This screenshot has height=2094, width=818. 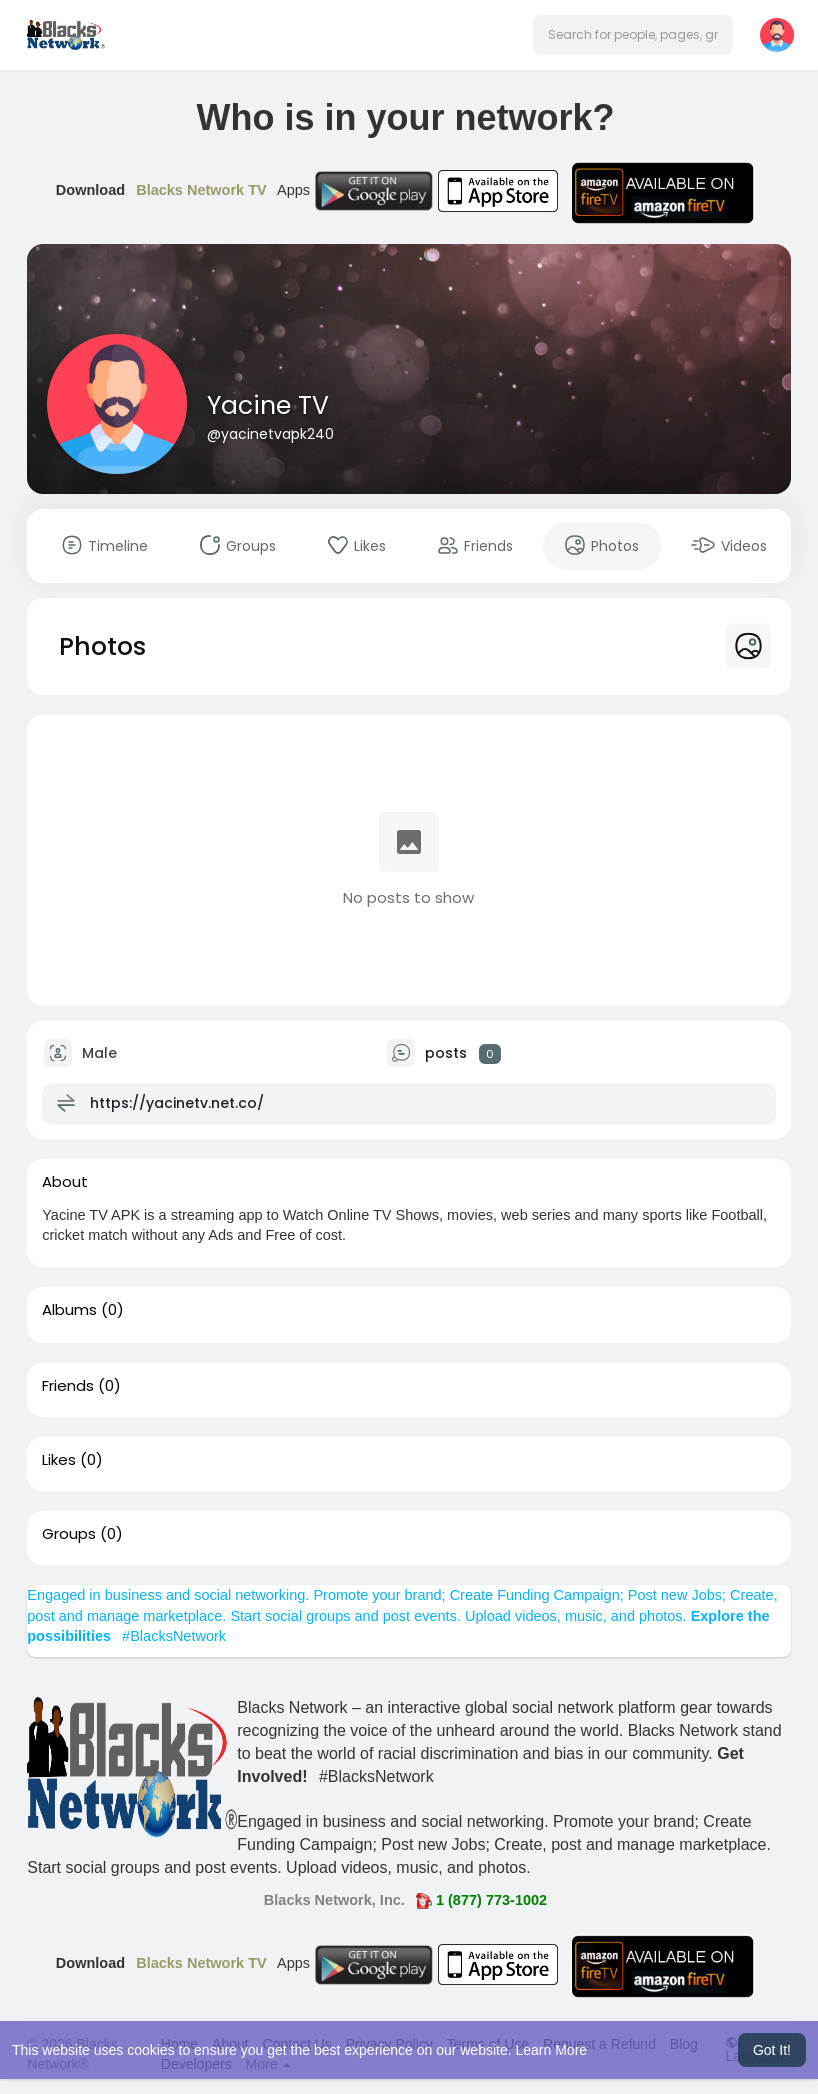 What do you see at coordinates (552, 2050) in the screenshot?
I see `Learn More [button]` at bounding box center [552, 2050].